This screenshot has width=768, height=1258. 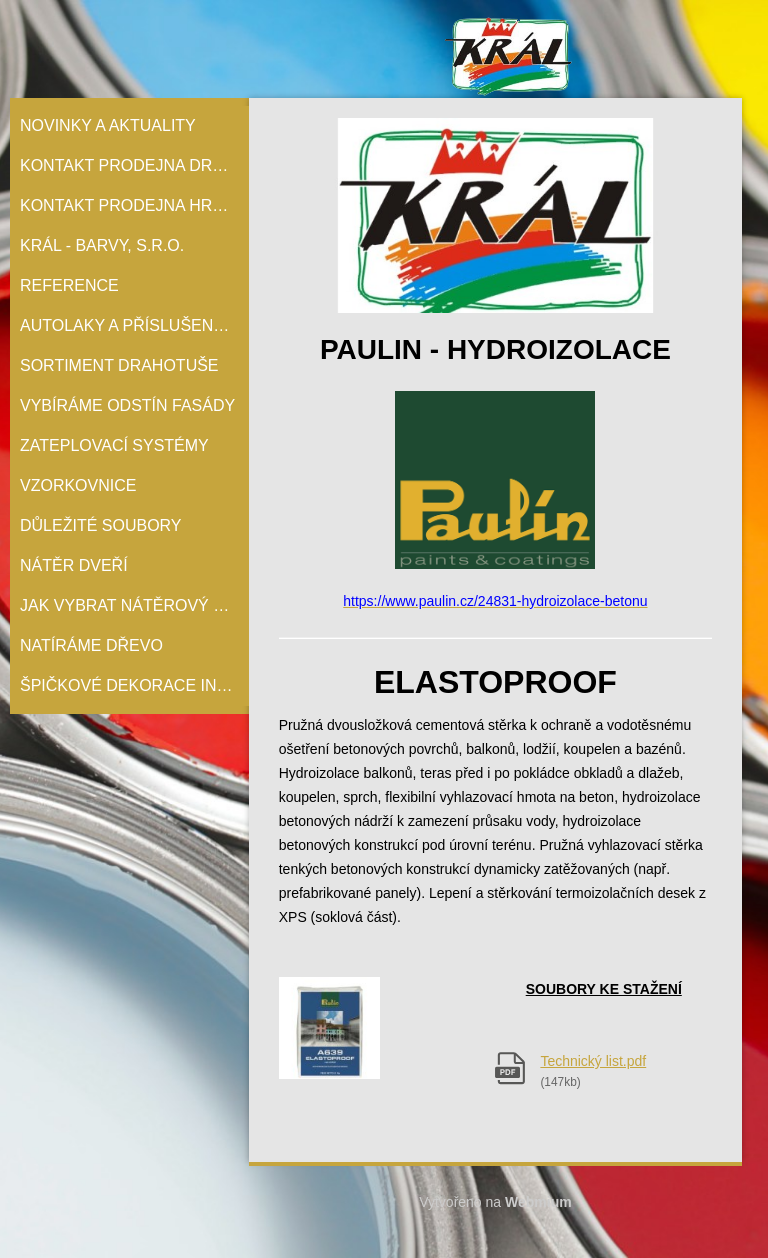 What do you see at coordinates (114, 445) in the screenshot?
I see `Zateplovací systémy` at bounding box center [114, 445].